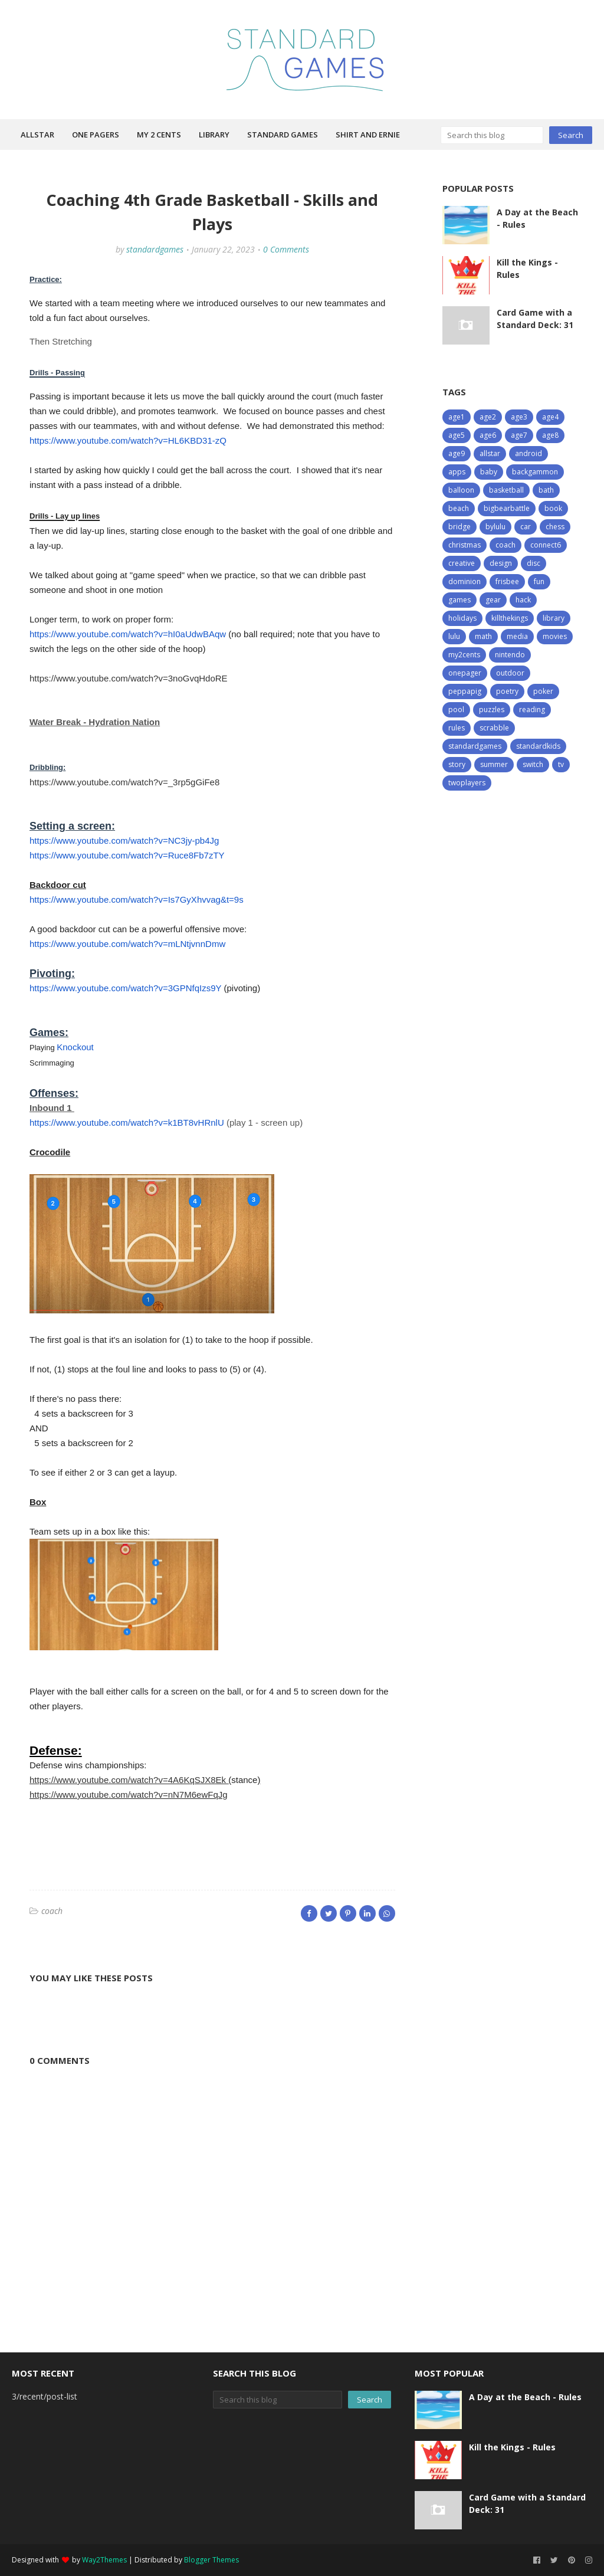  Describe the element at coordinates (37, 134) in the screenshot. I see `Allstar [menuitem]` at that location.